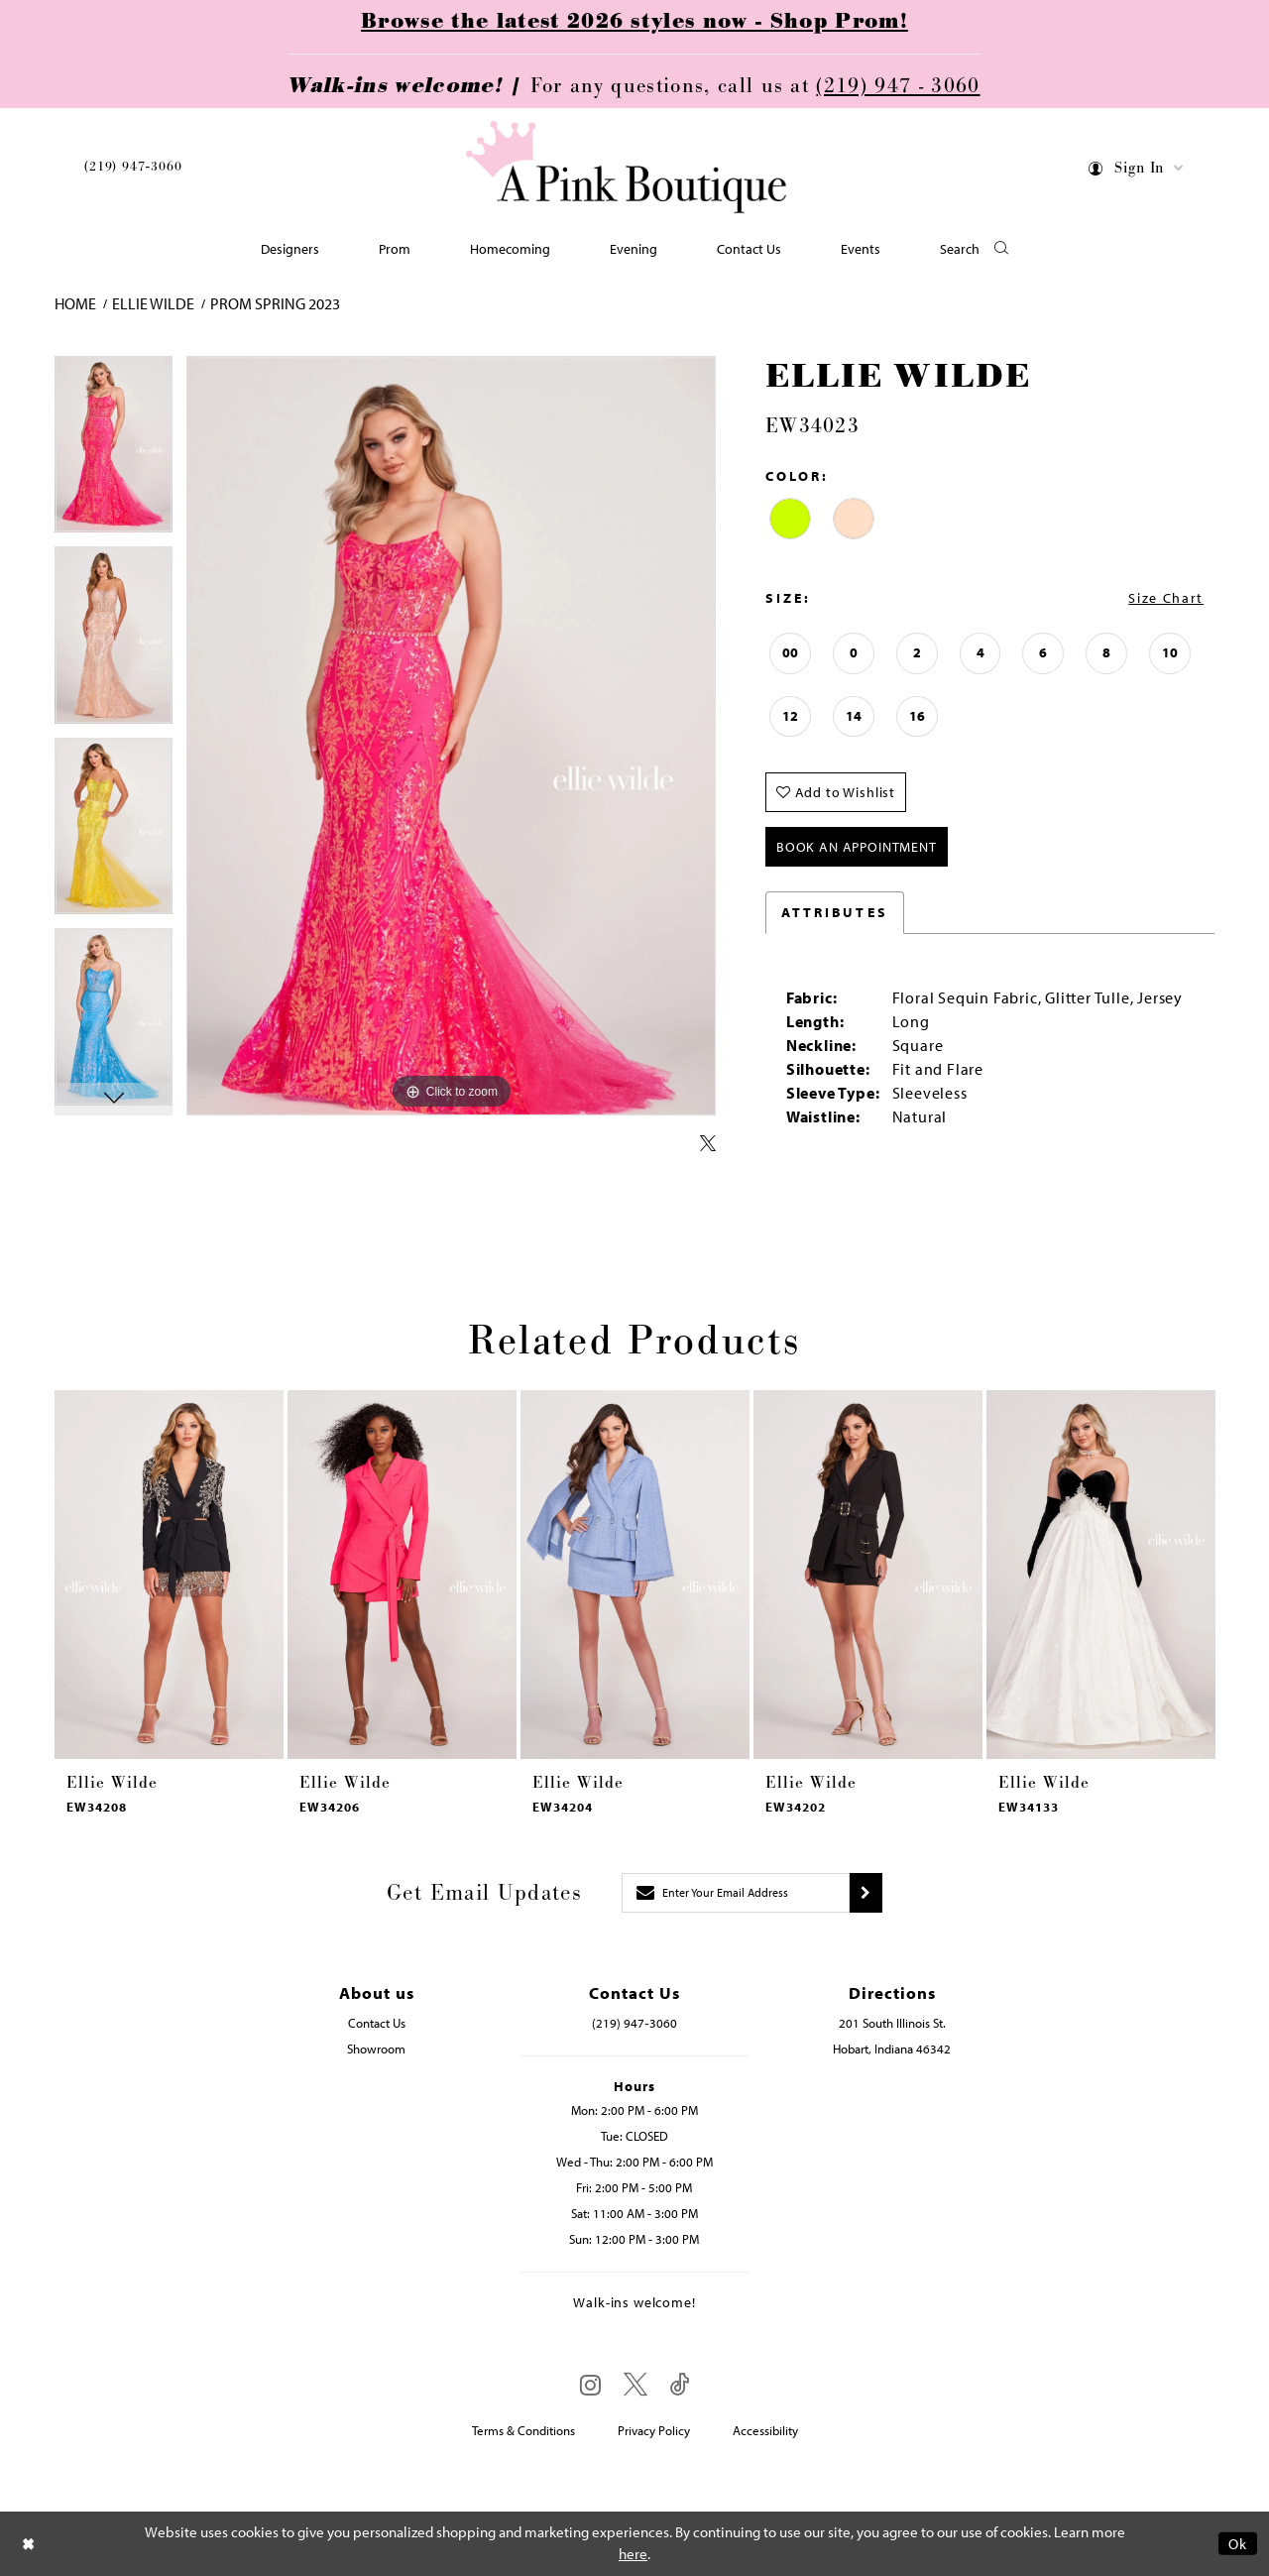 The width and height of the screenshot is (1269, 2576). Describe the element at coordinates (133, 170) in the screenshot. I see `[menuitem]` at that location.